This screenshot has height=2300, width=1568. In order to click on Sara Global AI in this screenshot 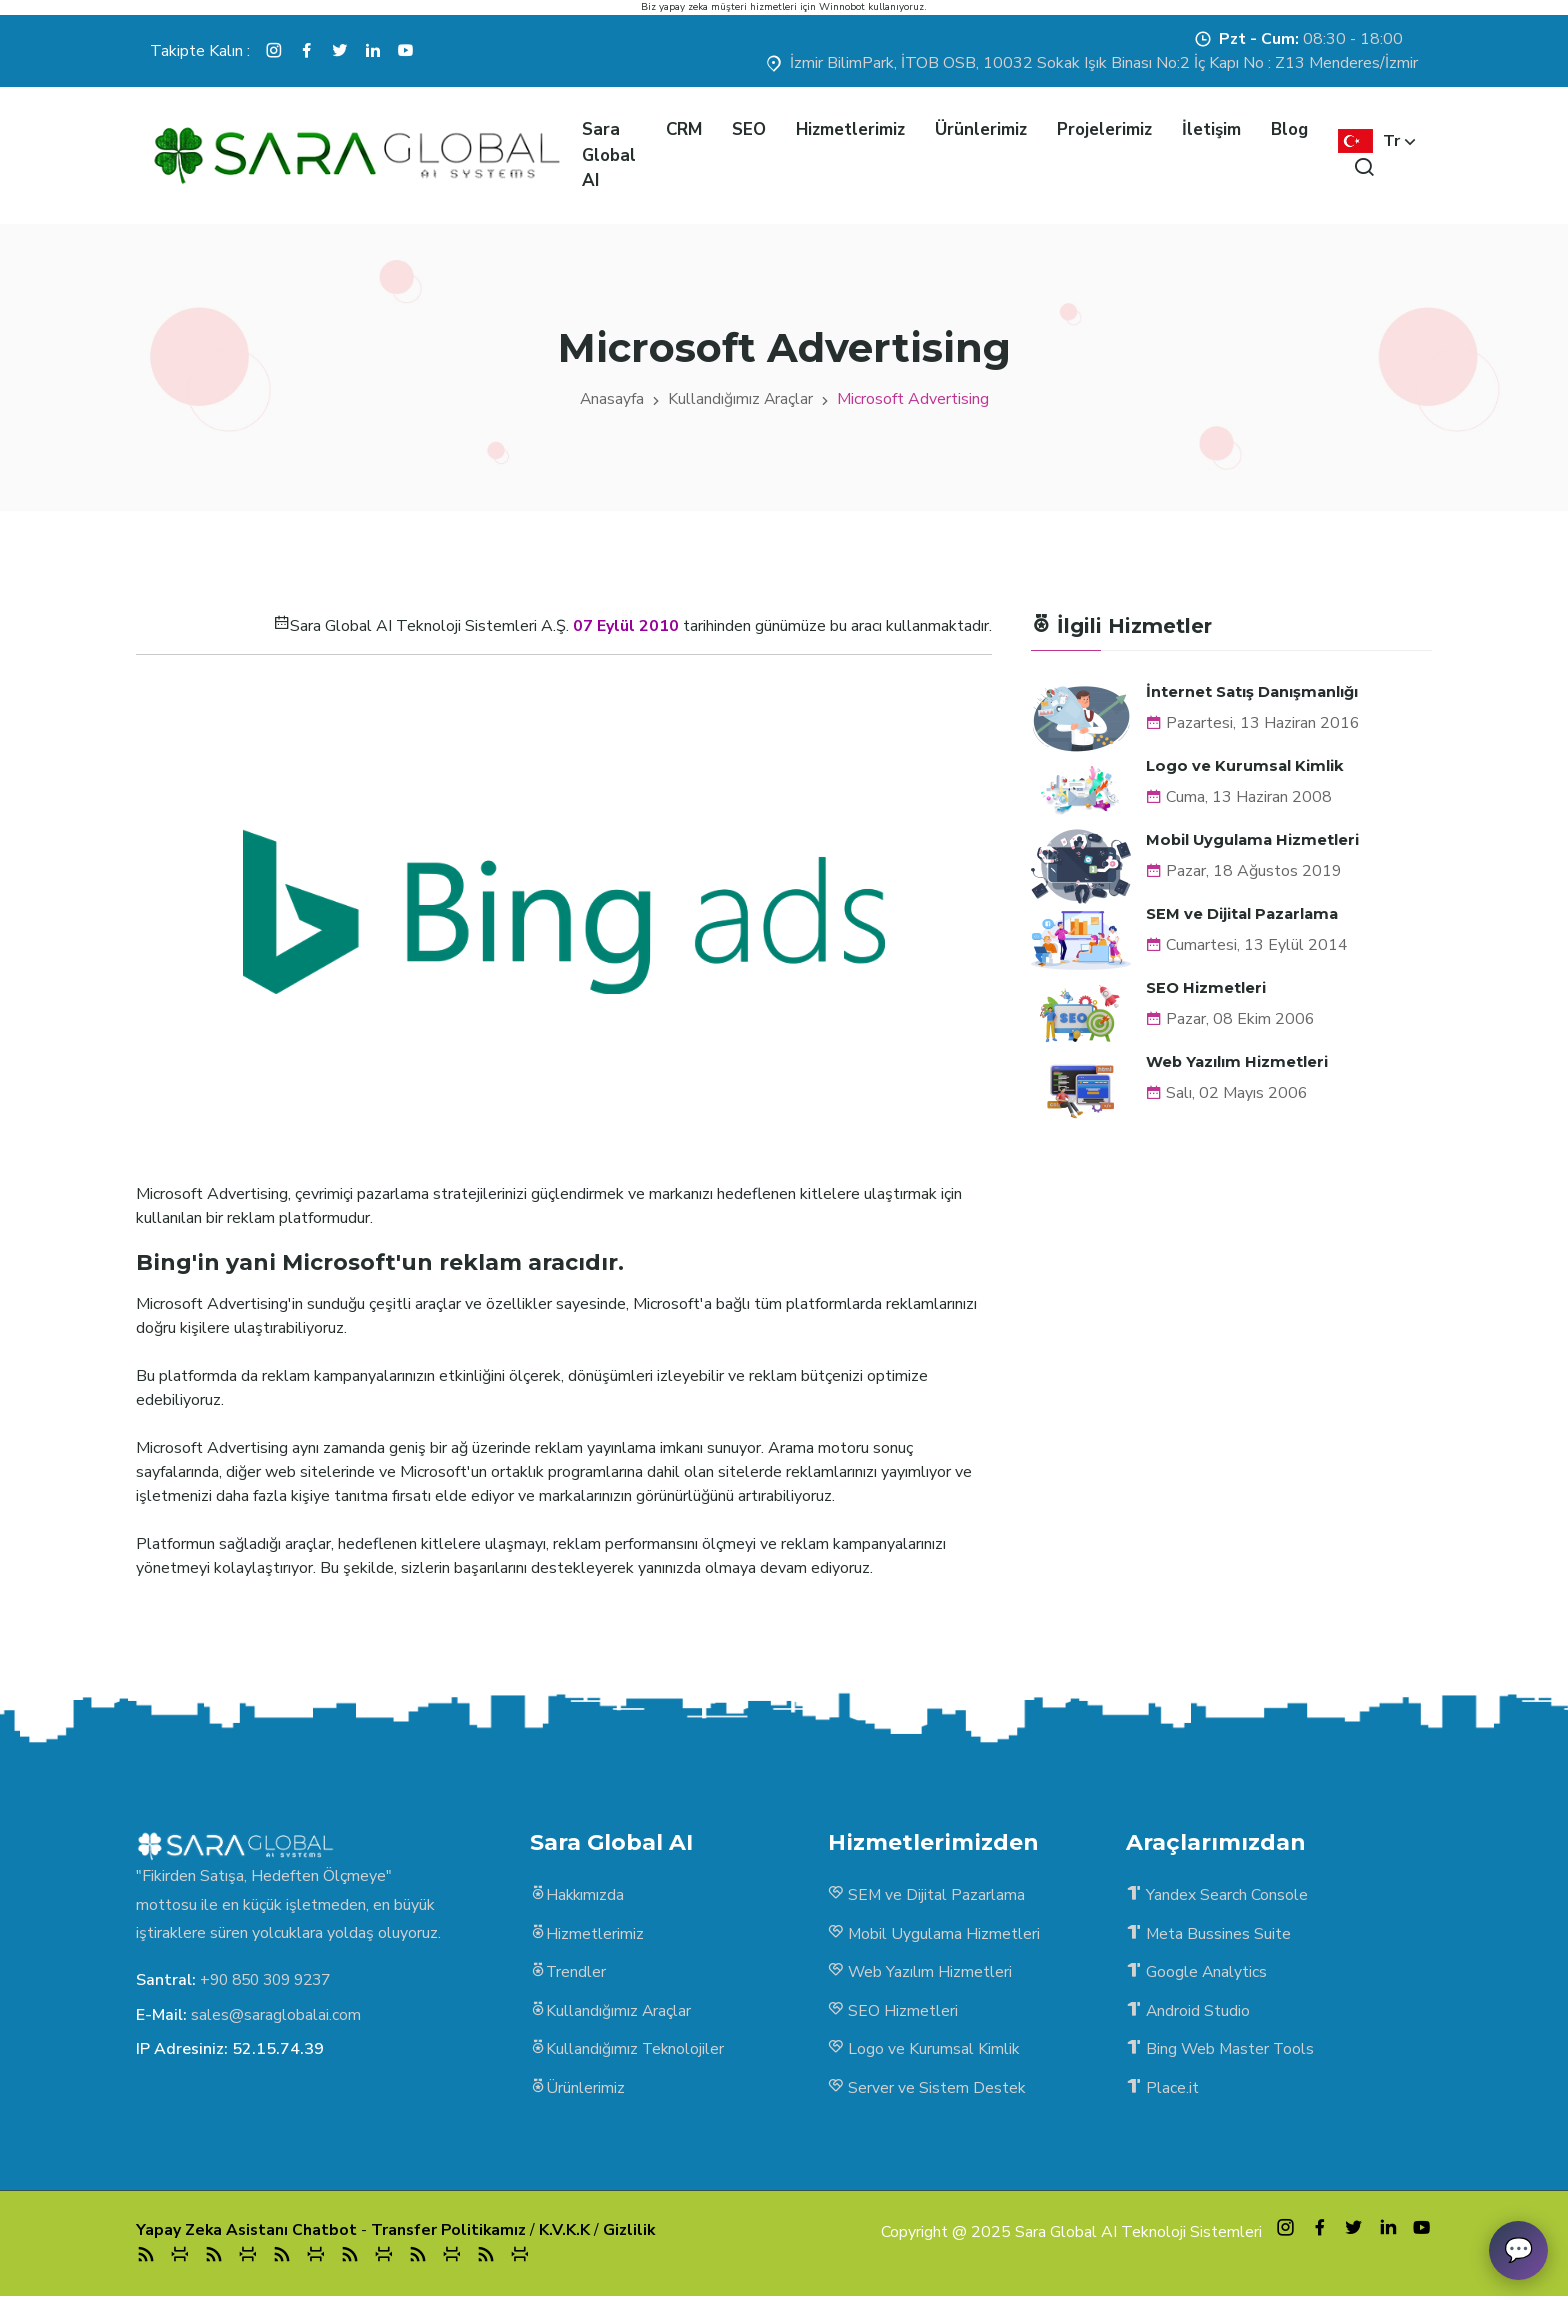, I will do `click(609, 155)`.